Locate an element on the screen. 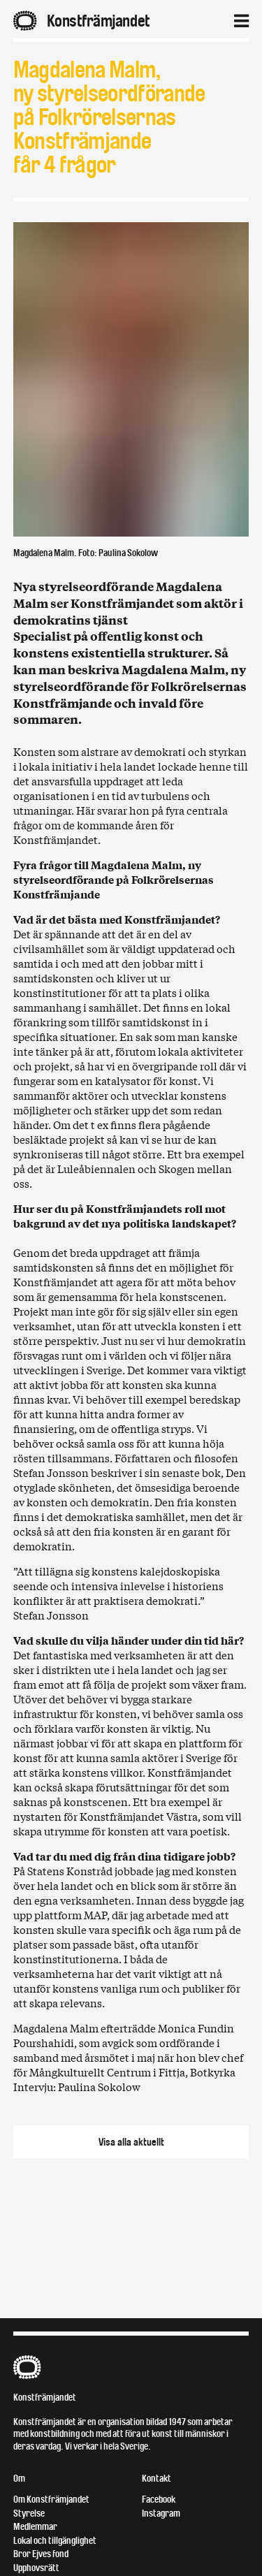 Image resolution: width=262 pixels, height=2576 pixels. Instagram is located at coordinates (161, 2513).